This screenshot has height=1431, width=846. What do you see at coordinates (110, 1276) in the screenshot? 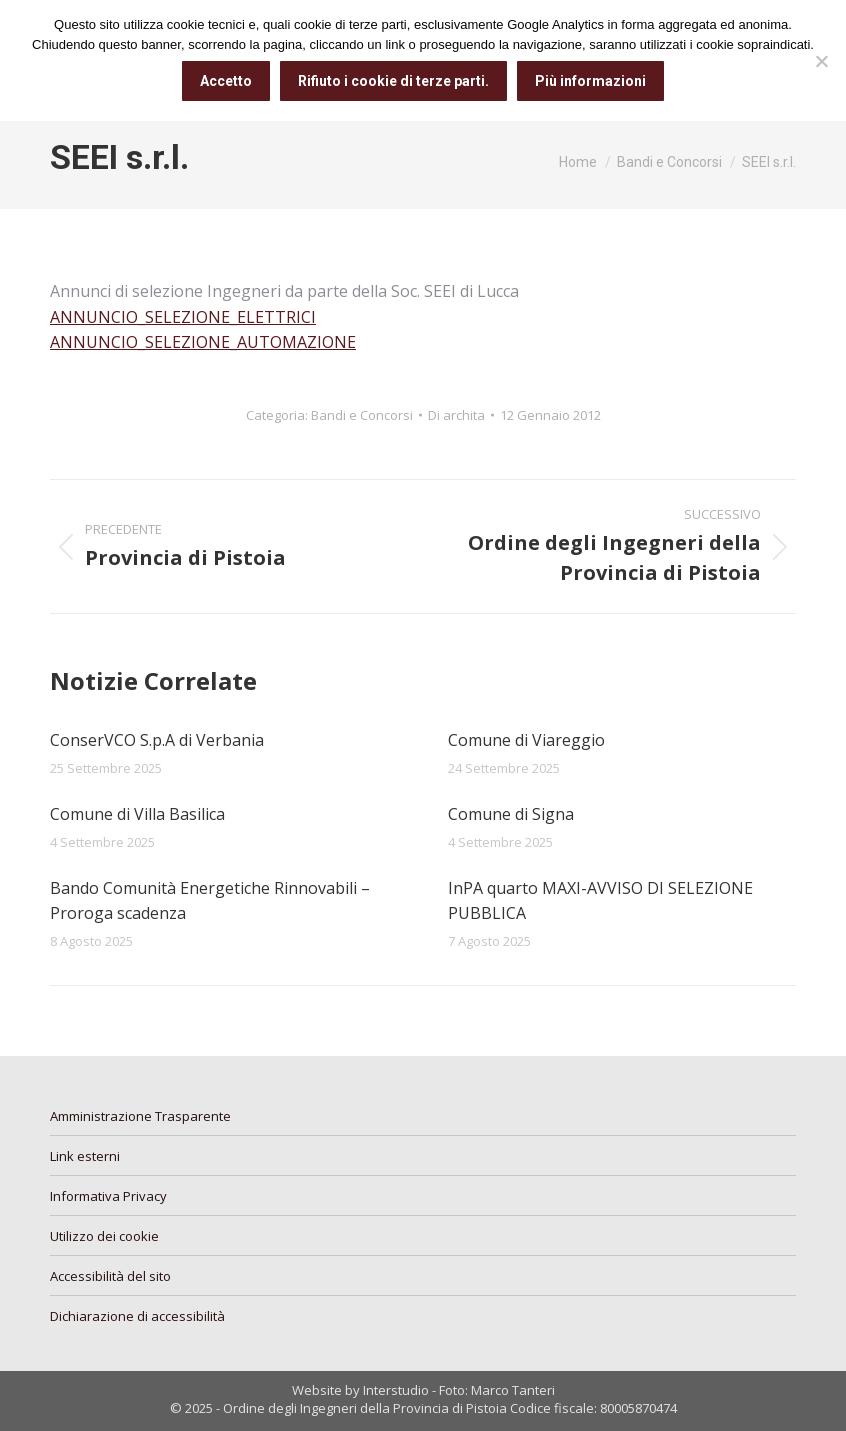
I see `Accessibilità del sito` at bounding box center [110, 1276].